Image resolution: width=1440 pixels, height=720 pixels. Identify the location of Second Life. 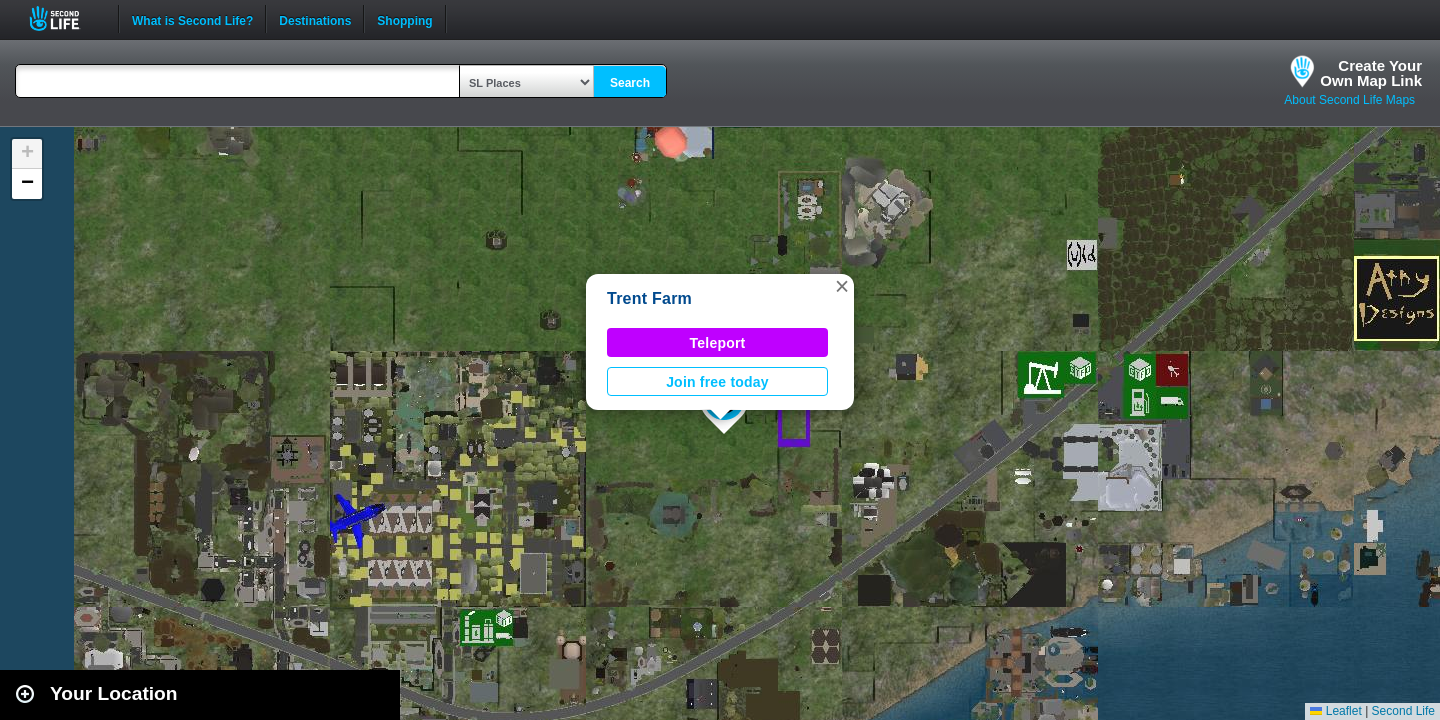
(65, 18).